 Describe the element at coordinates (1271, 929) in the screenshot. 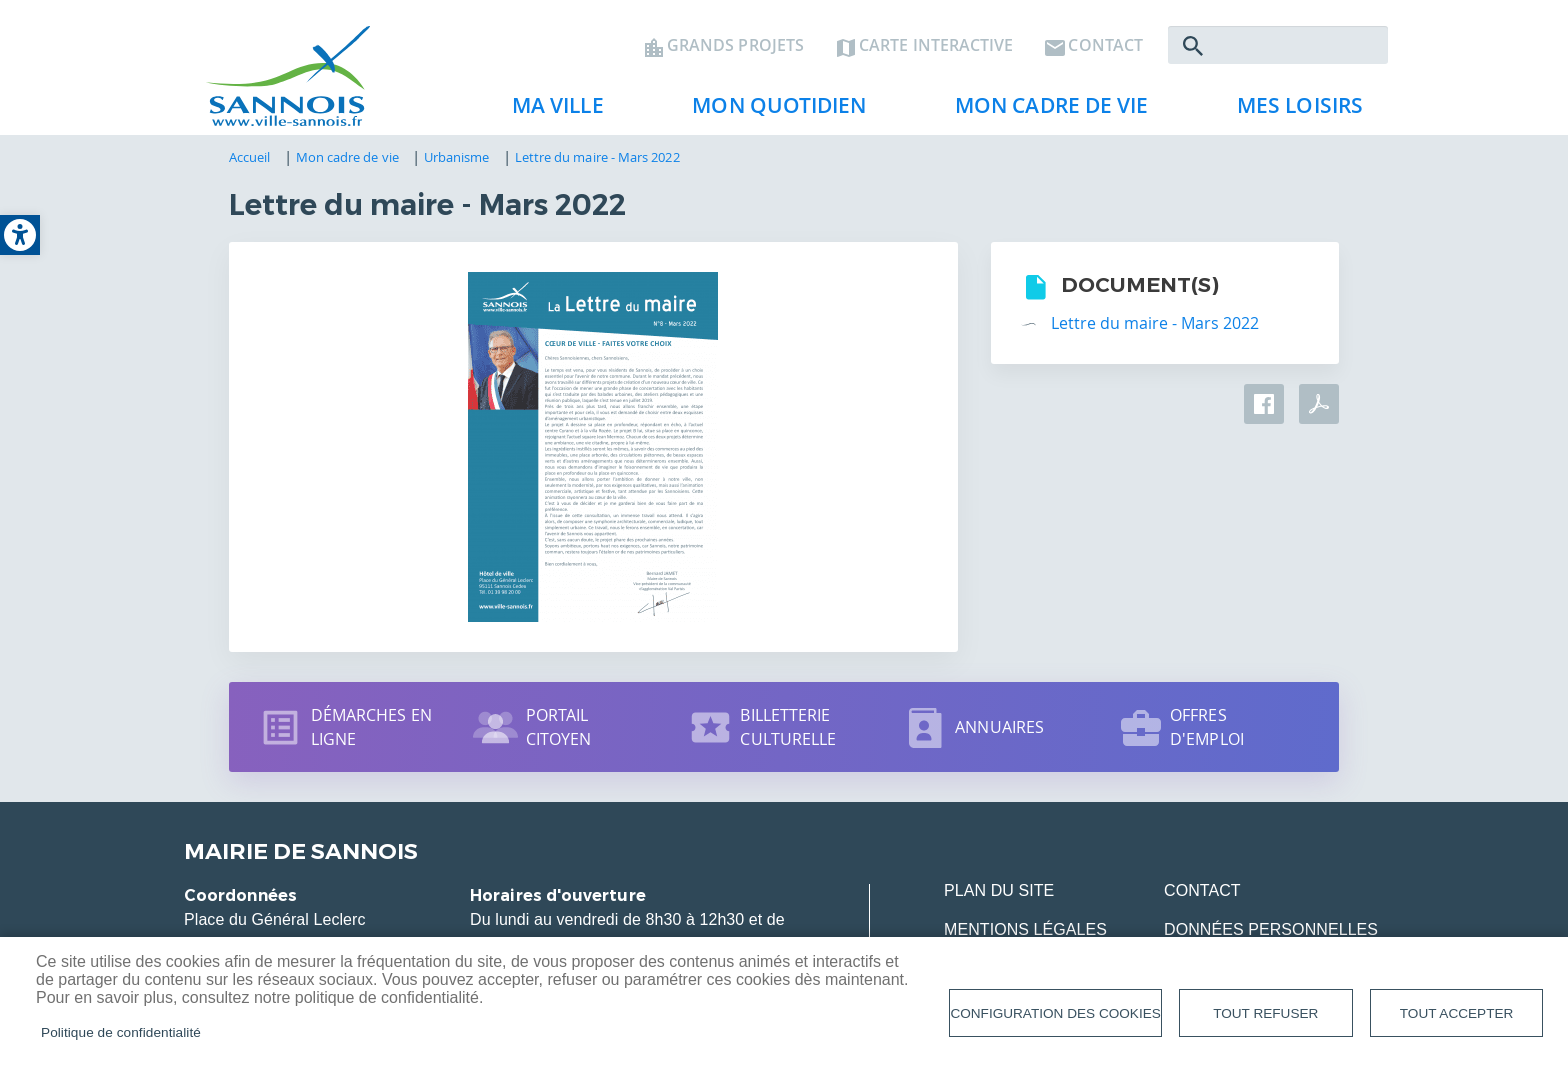

I see `Données personnelles [link]` at that location.